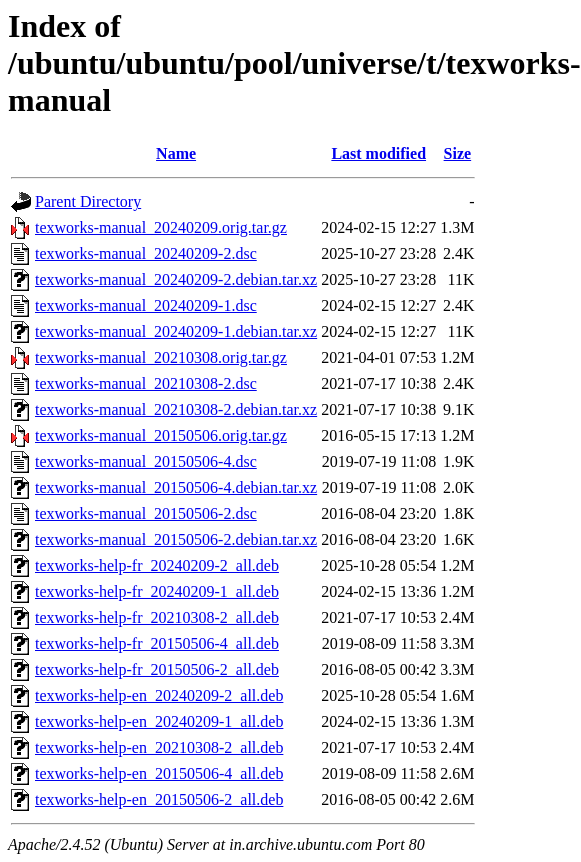 This screenshot has height=862, width=581. I want to click on texworks-manual_20240209-2.dsc, so click(146, 253).